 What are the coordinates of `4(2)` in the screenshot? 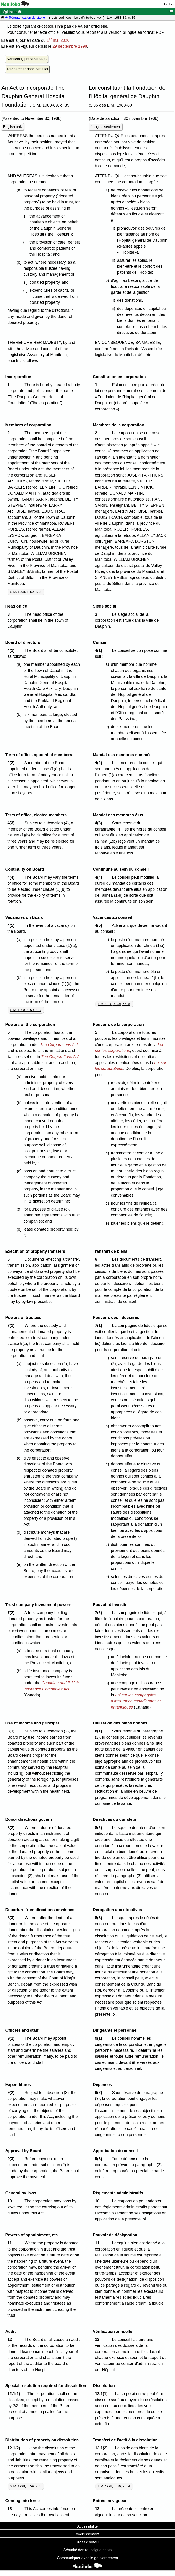 It's located at (12, 762).